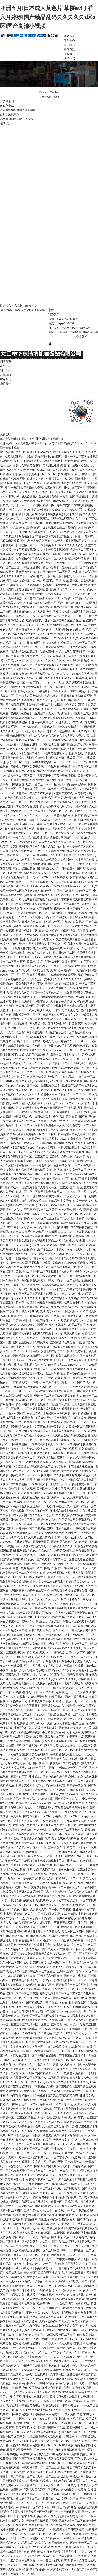 The image size is (98, 2576). Describe the element at coordinates (40, 930) in the screenshot. I see `人妻精品一区` at that location.